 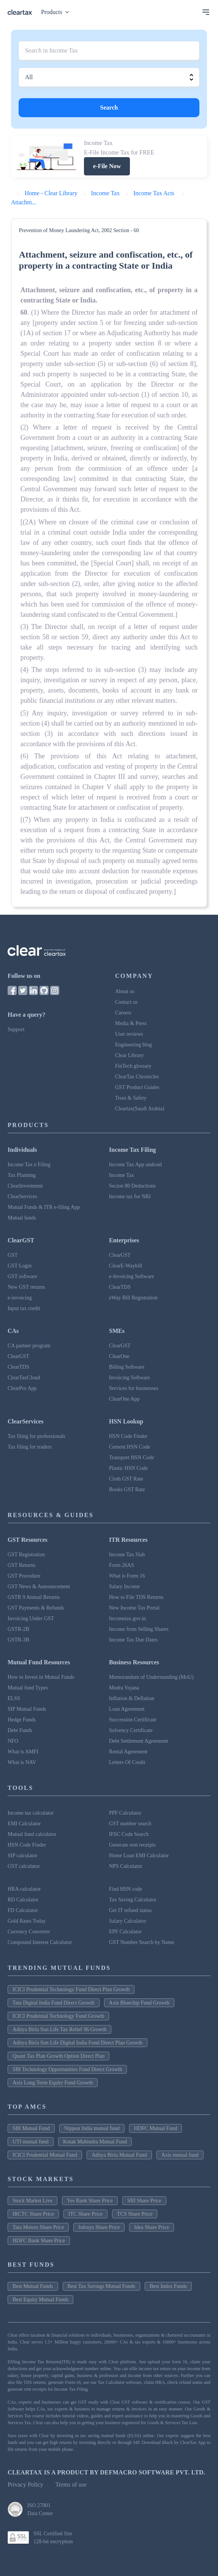 I want to click on GST News & Announcement, so click(x=39, y=1586).